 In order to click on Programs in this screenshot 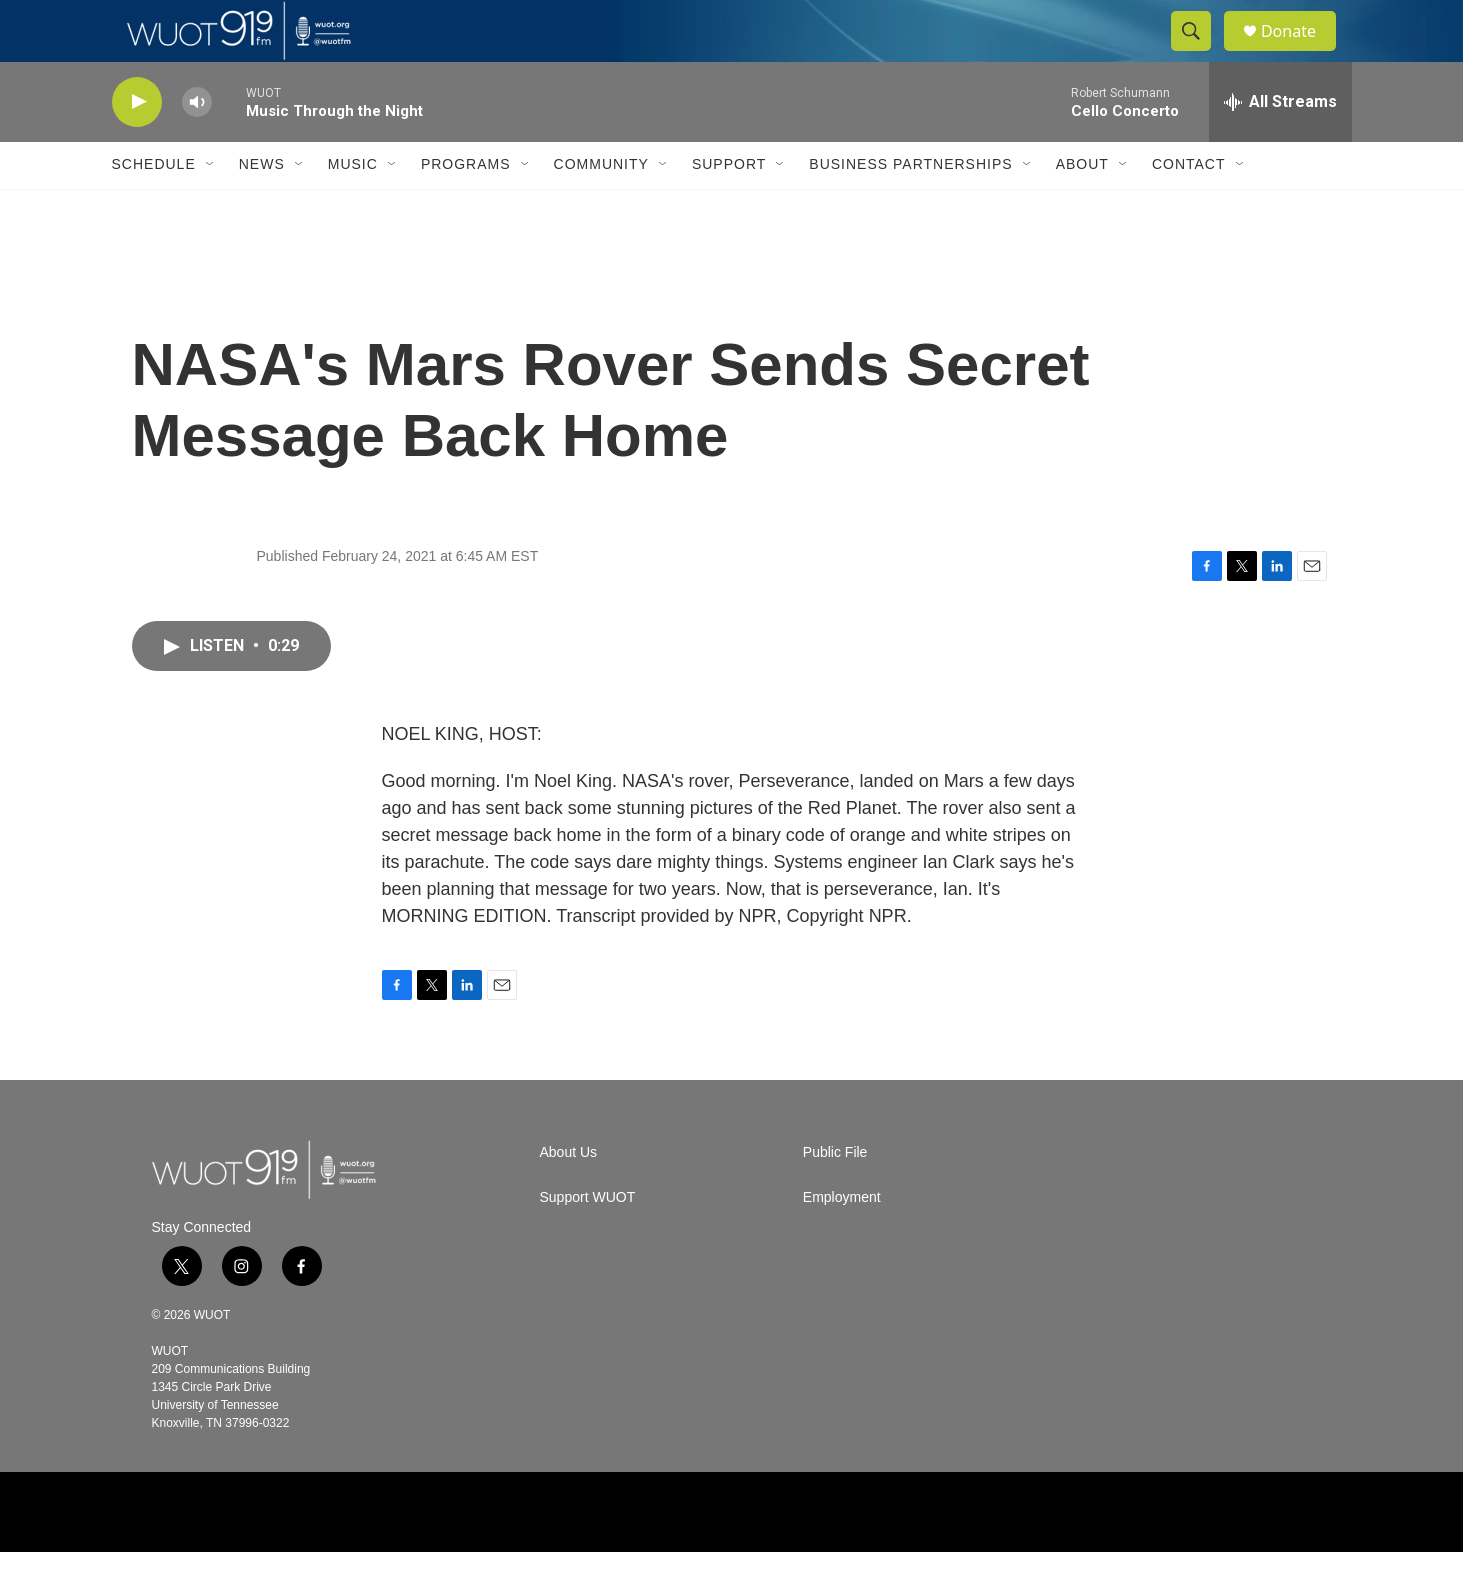, I will do `click(466, 208)`.